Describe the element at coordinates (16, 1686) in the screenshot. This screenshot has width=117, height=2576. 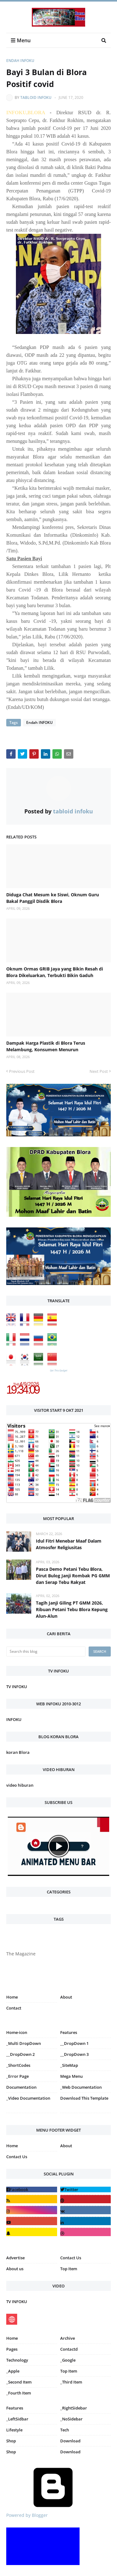
I see `TV INFOKU` at that location.